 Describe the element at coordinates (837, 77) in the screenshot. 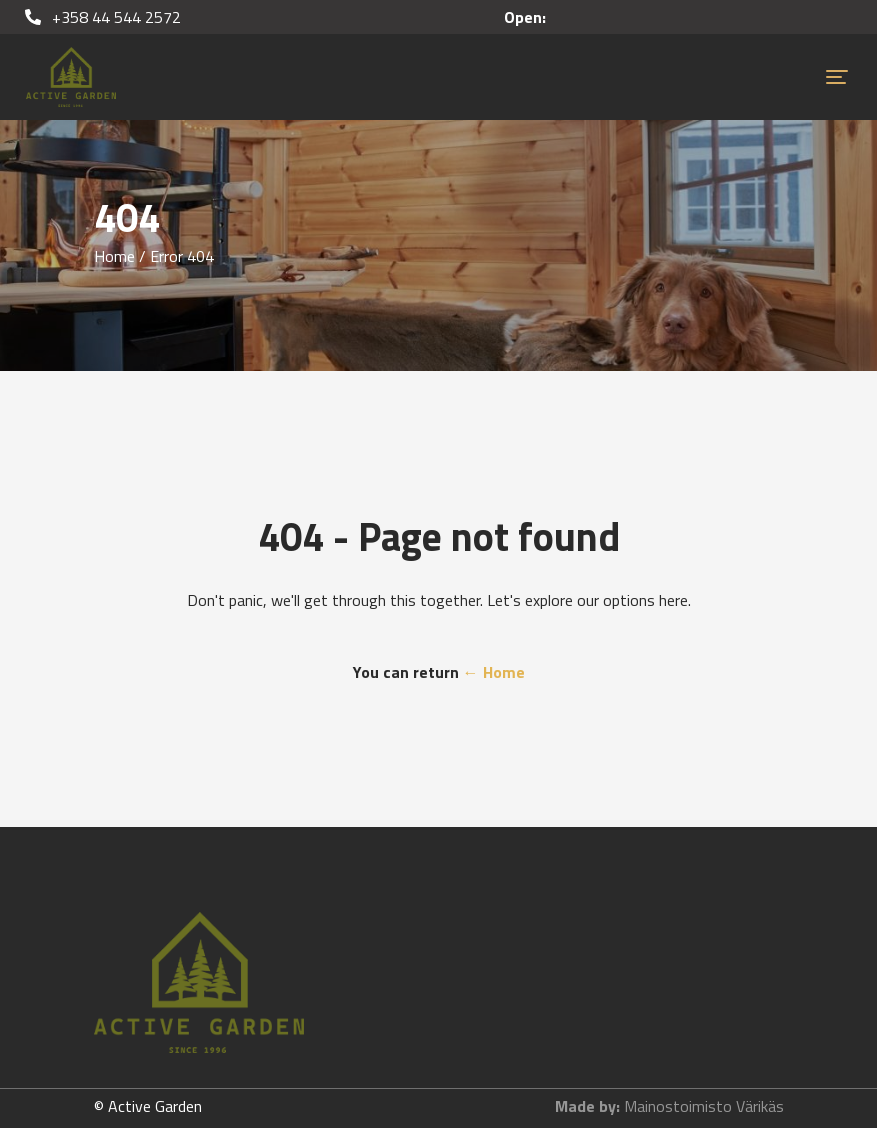

I see `[Toggle navigation]` at that location.